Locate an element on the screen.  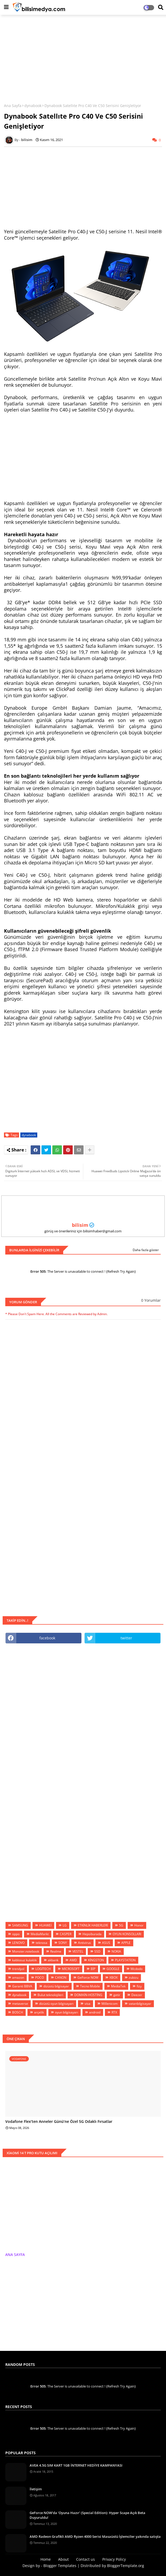
vatanbilgisayar is located at coordinates (140, 2003).